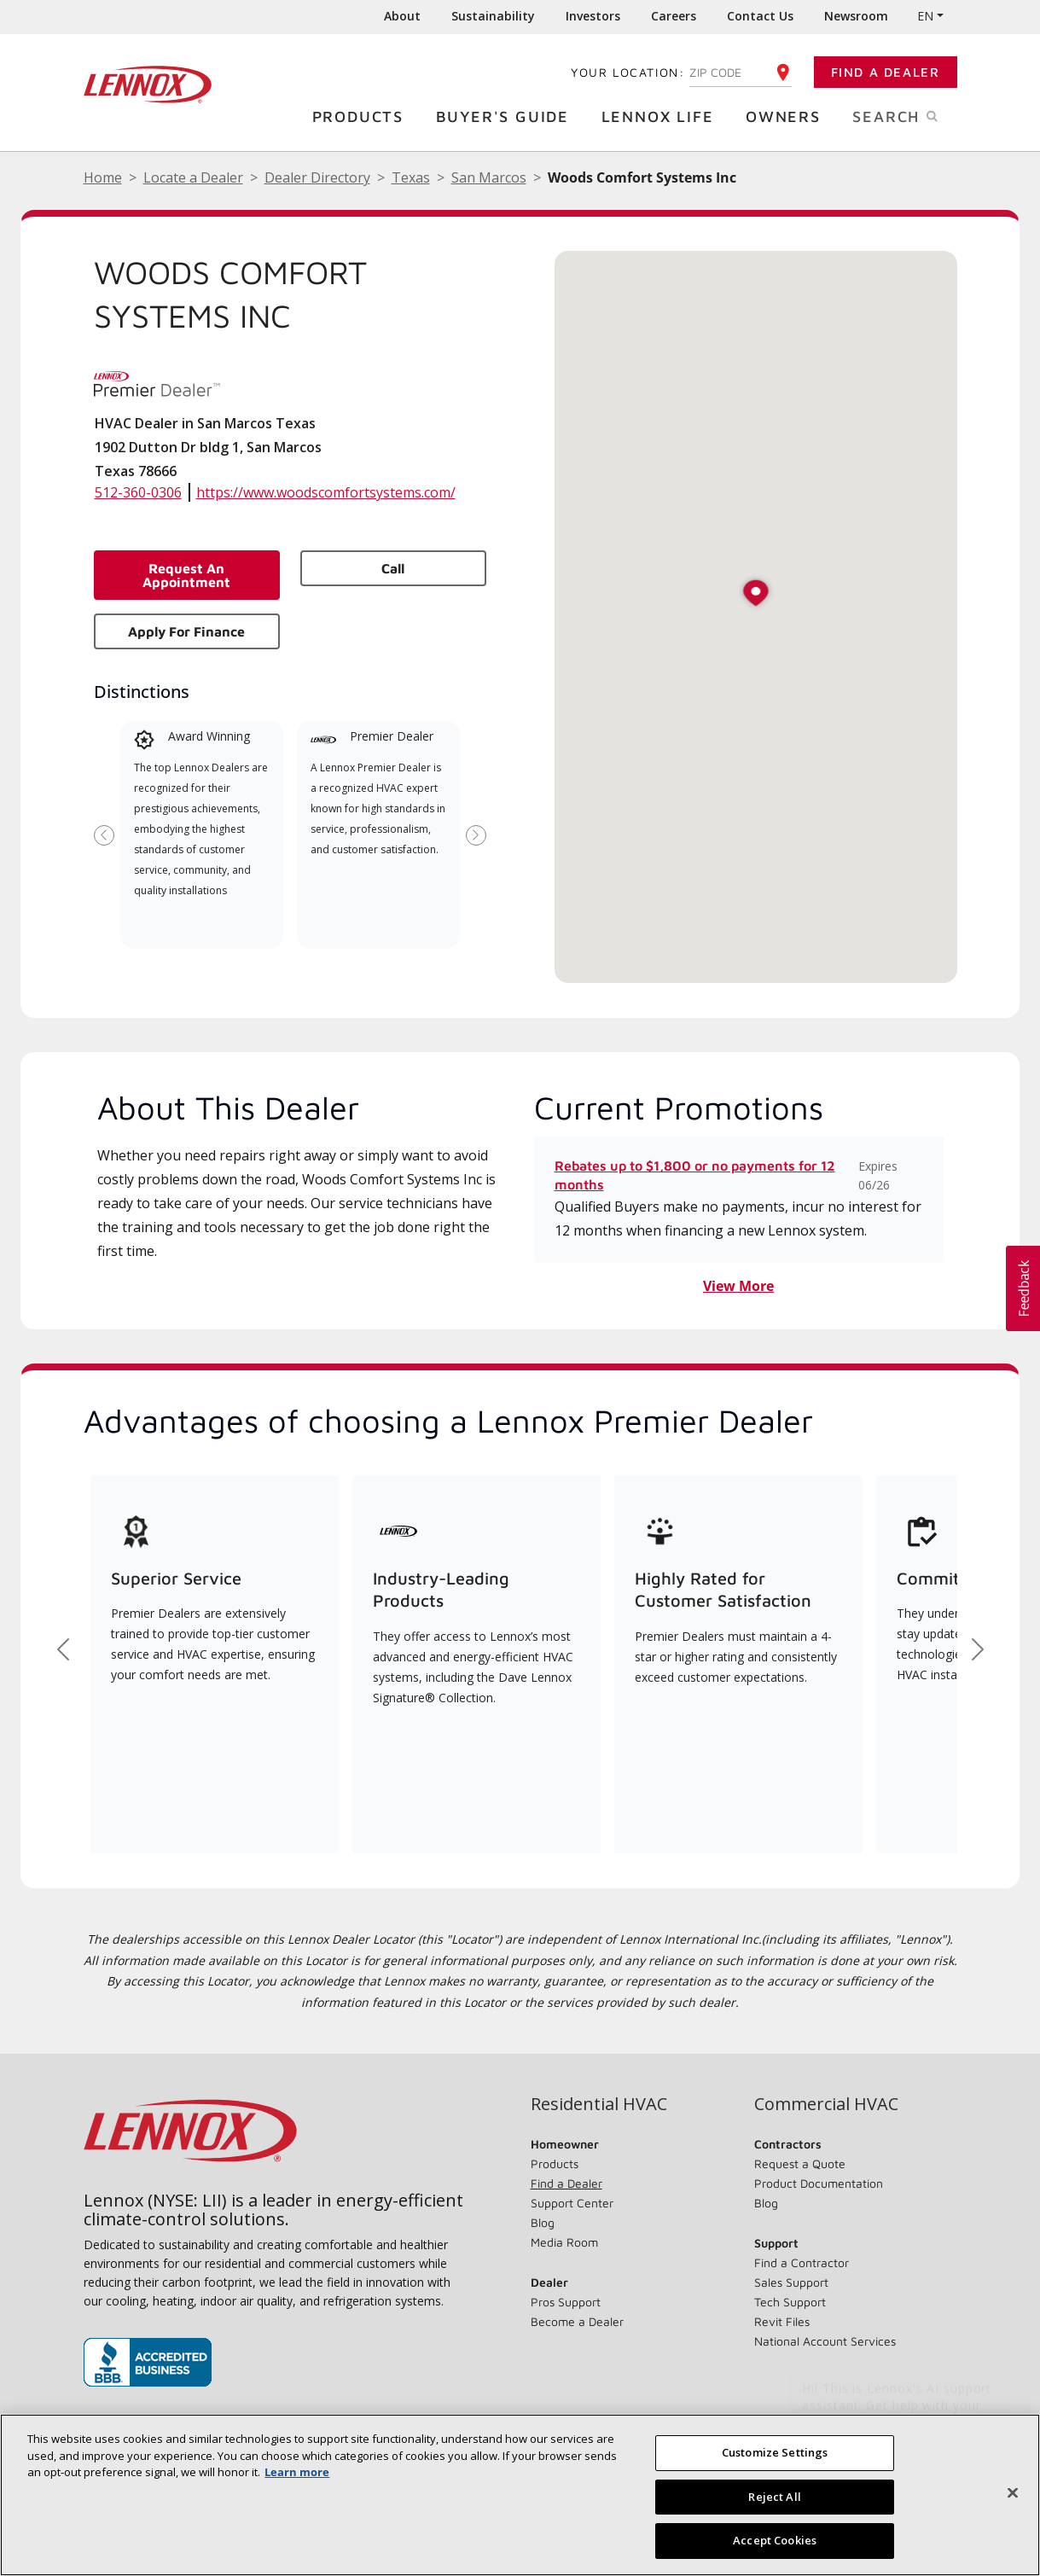  What do you see at coordinates (756, 594) in the screenshot?
I see `[button]` at bounding box center [756, 594].